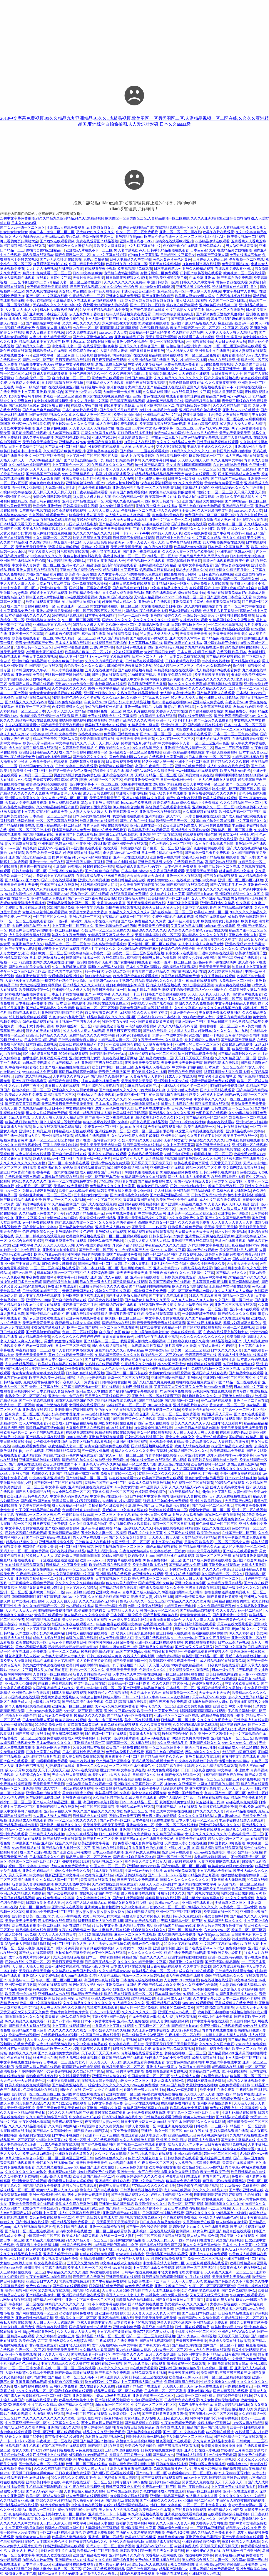 This screenshot has height=2576, width=269. What do you see at coordinates (84, 898) in the screenshot?
I see `国产av一区二区夜夜嗨` at bounding box center [84, 898].